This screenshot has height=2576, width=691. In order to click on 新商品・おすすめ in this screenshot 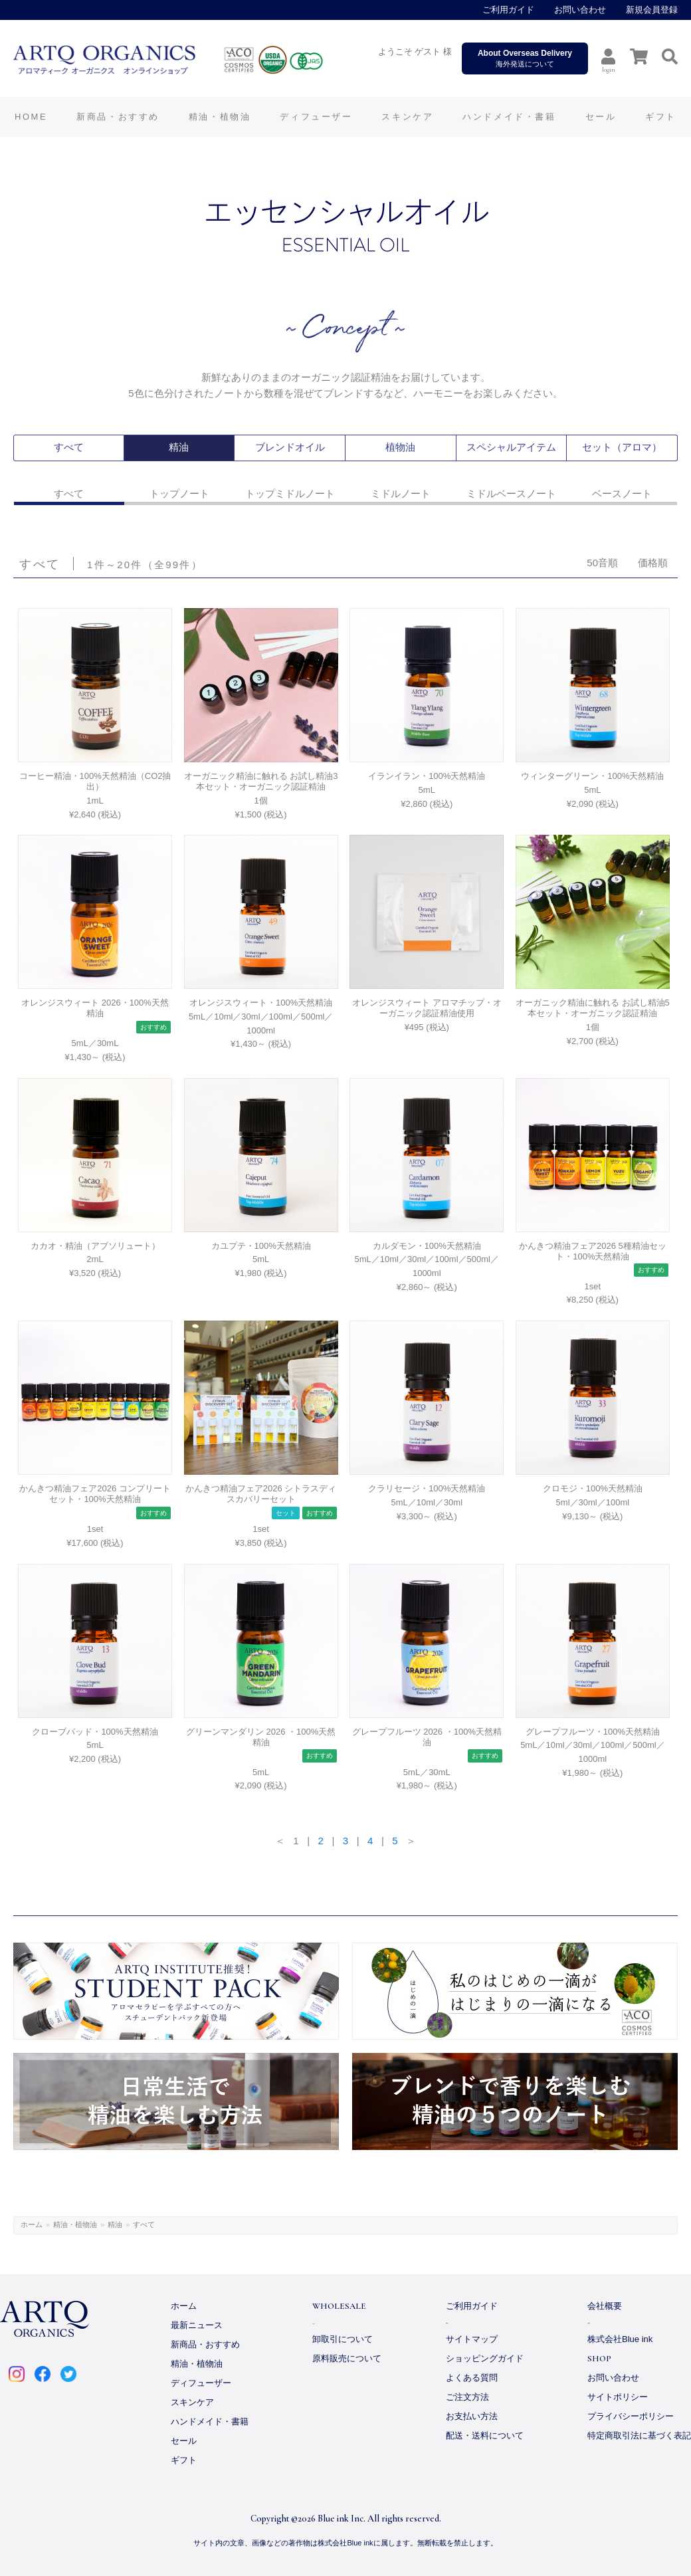, I will do `click(205, 2344)`.